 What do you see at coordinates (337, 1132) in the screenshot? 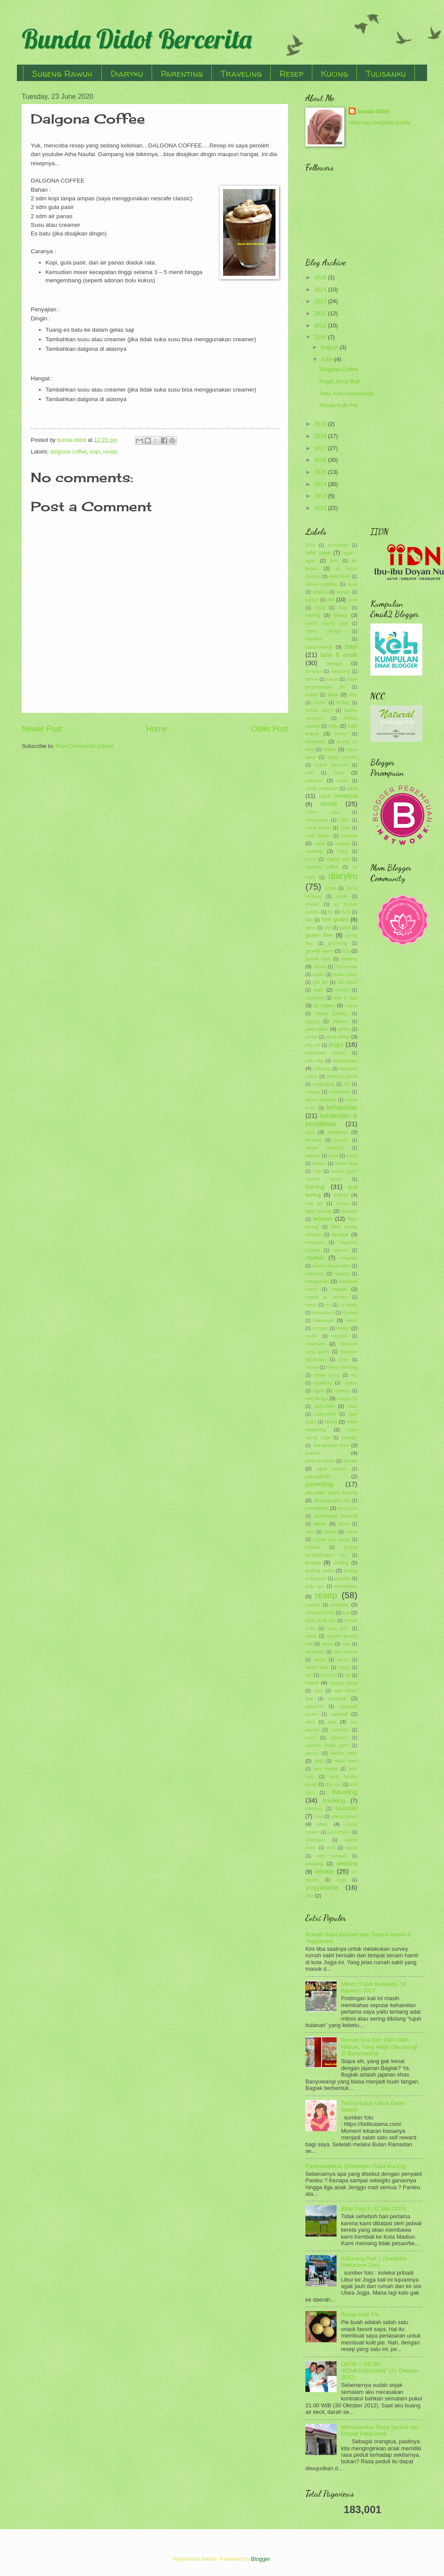
I see `kelahiran` at bounding box center [337, 1132].